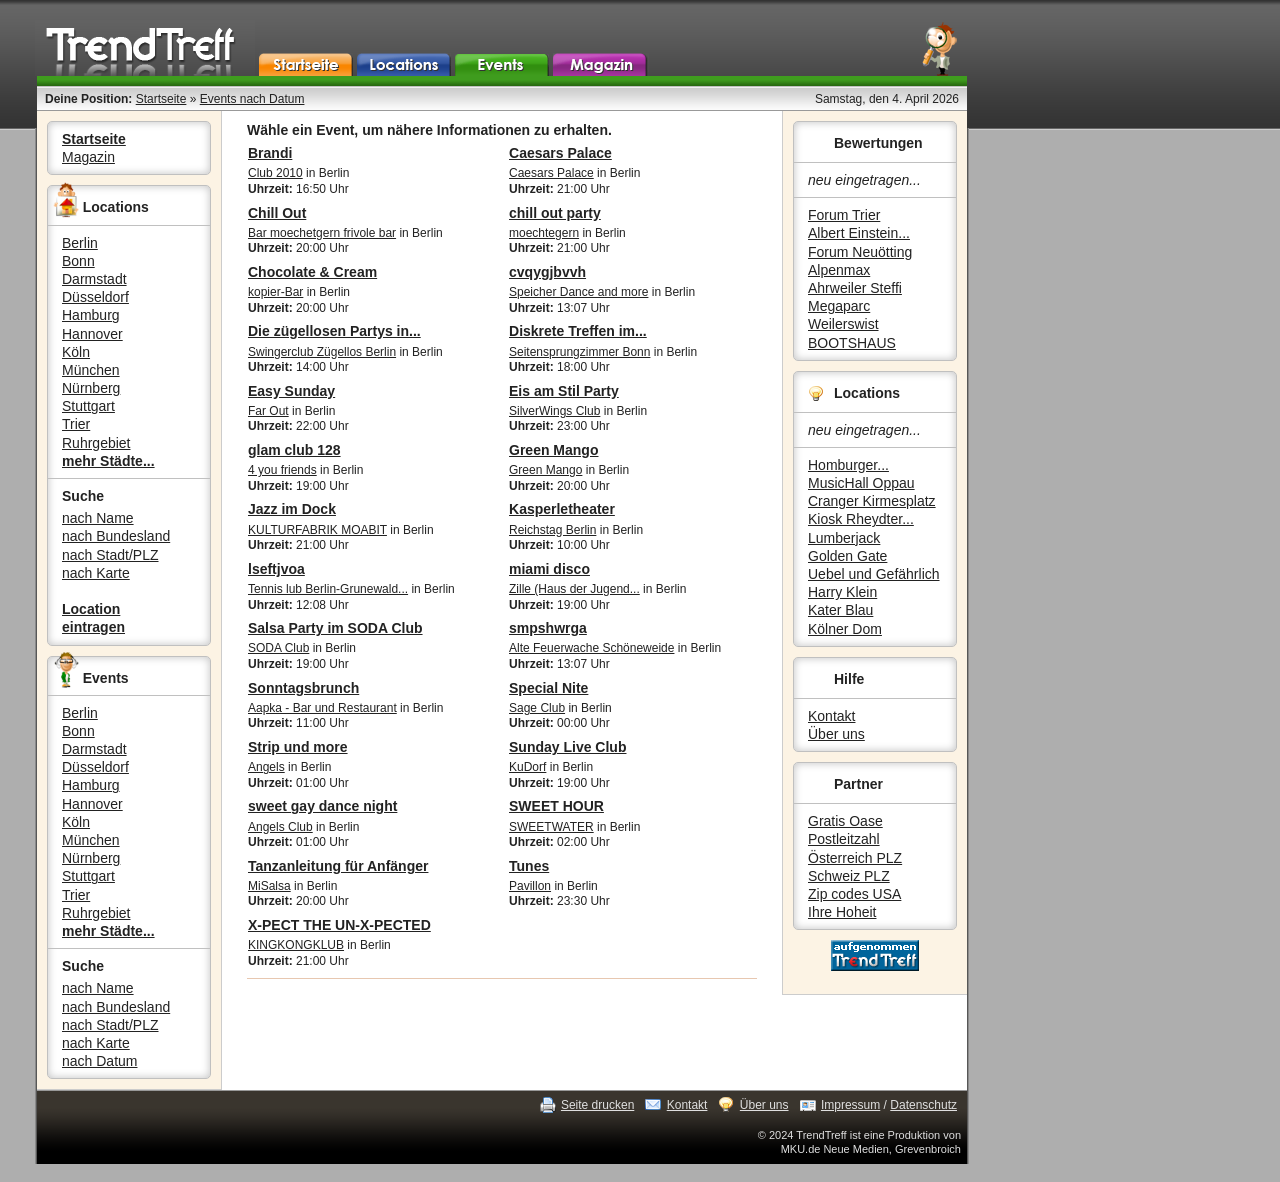  Describe the element at coordinates (547, 272) in the screenshot. I see `cvqygjbvvh` at that location.